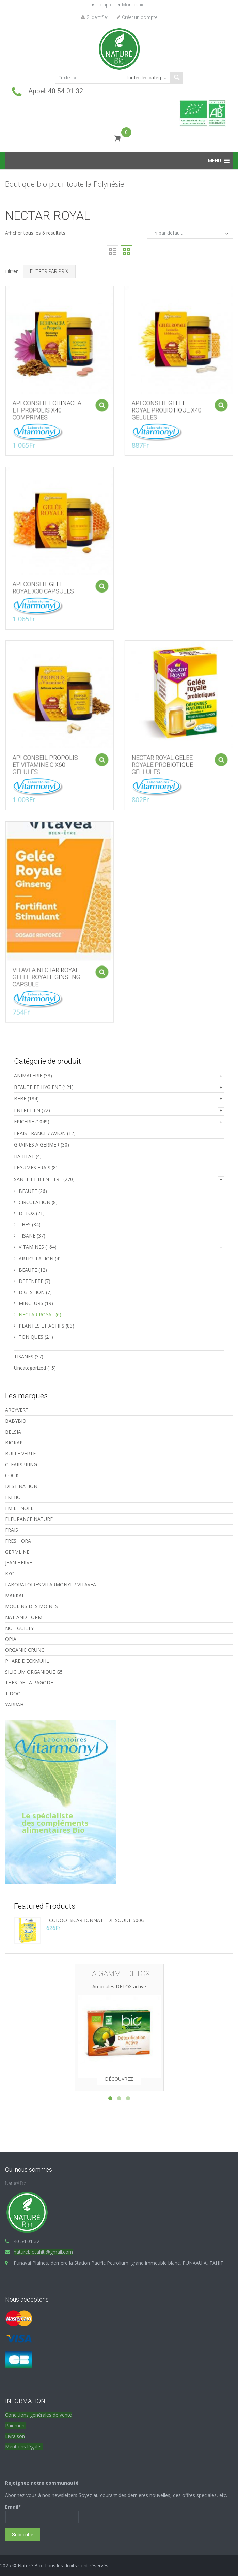 This screenshot has height=2576, width=238. Describe the element at coordinates (40, 1133) in the screenshot. I see `FRAIS FRANCE / AVION` at that location.